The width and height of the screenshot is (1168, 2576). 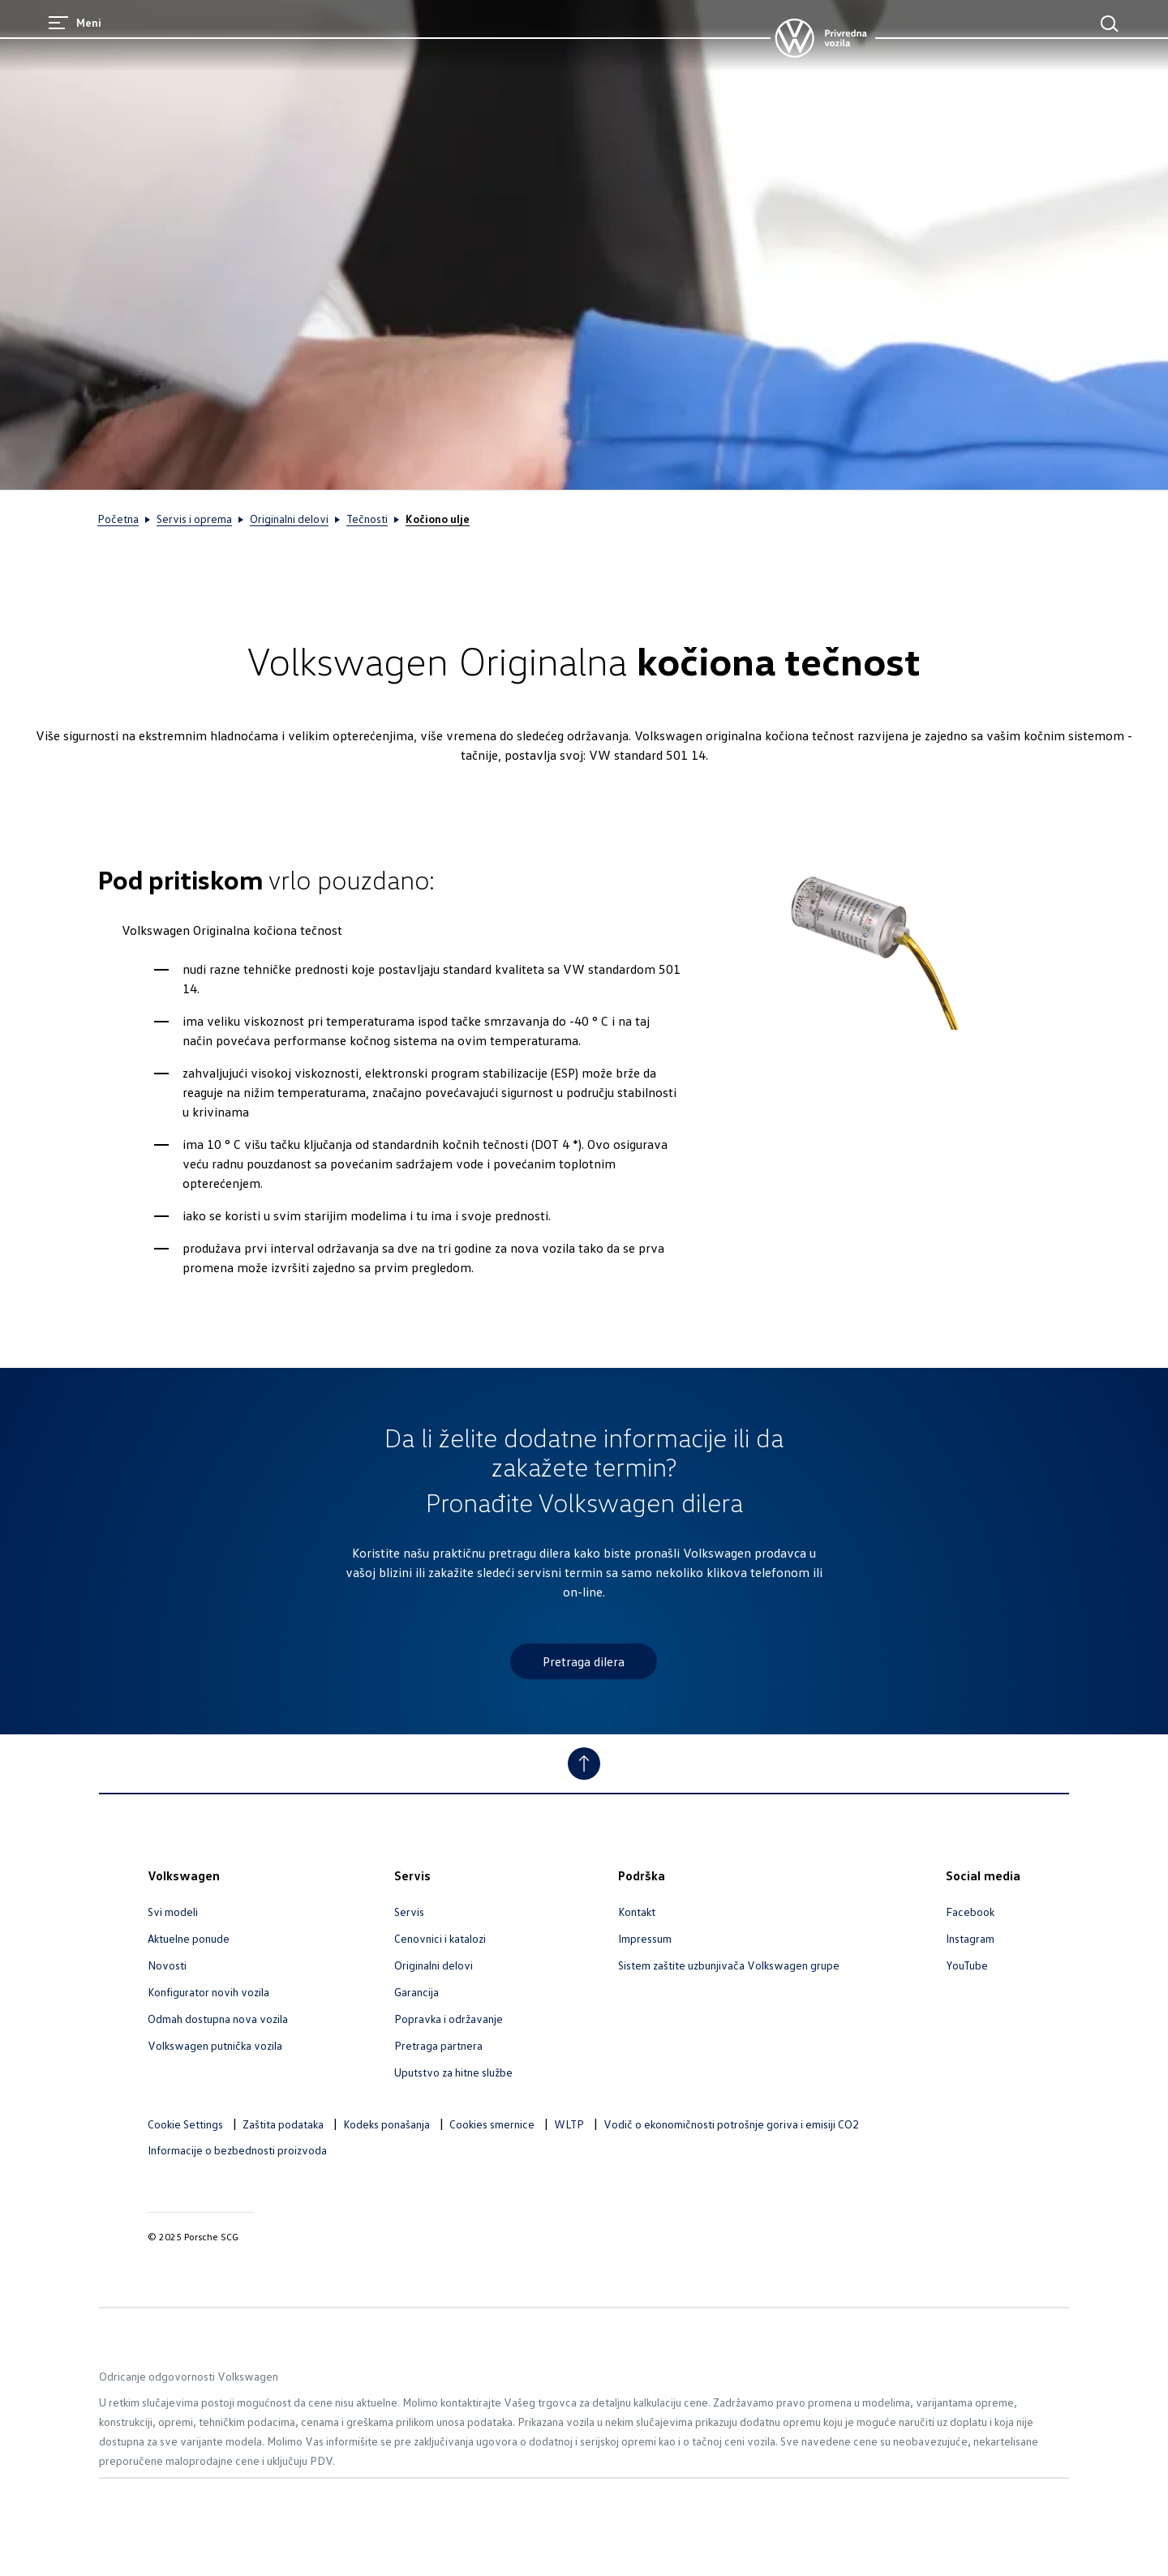 What do you see at coordinates (185, 2124) in the screenshot?
I see `Cookie Settings` at bounding box center [185, 2124].